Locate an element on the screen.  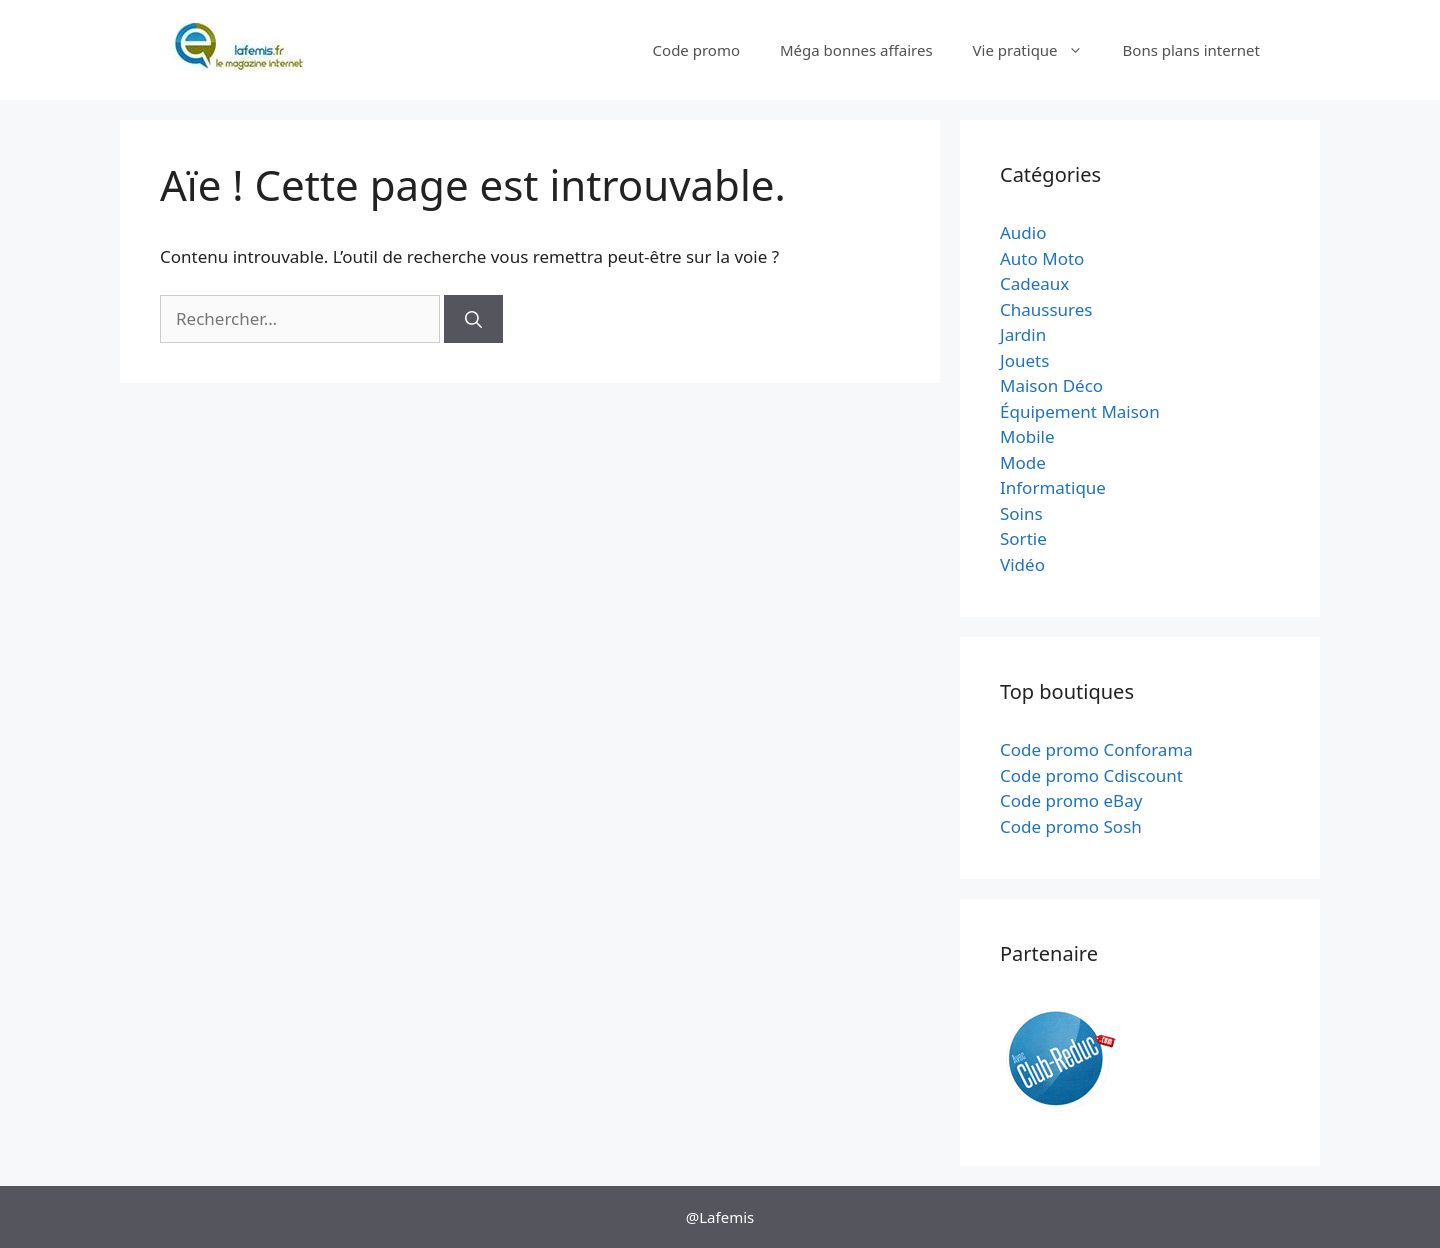
Audio is located at coordinates (1023, 232).